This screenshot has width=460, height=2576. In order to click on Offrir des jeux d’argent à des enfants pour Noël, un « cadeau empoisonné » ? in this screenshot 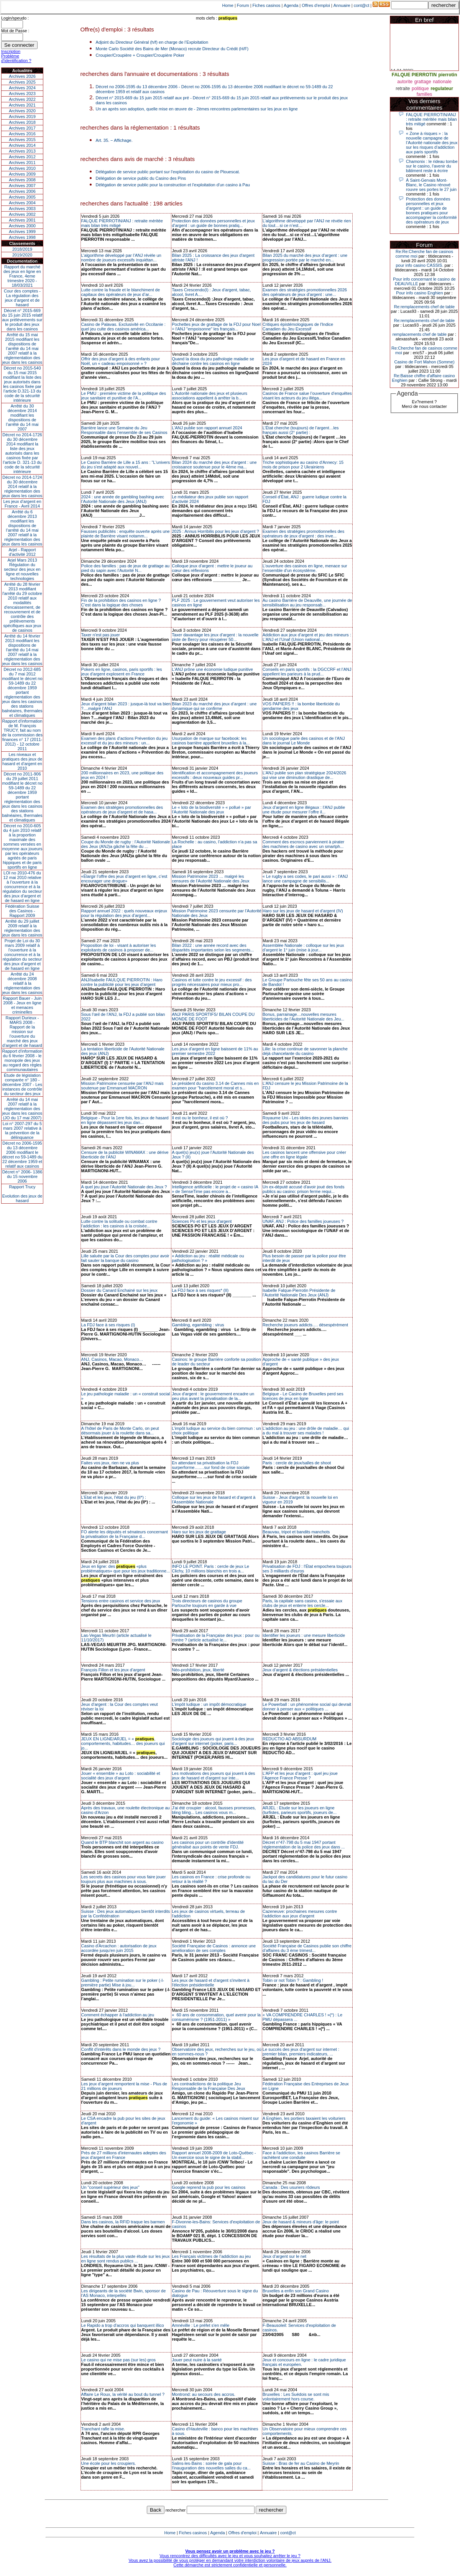, I will do `click(120, 361)`.